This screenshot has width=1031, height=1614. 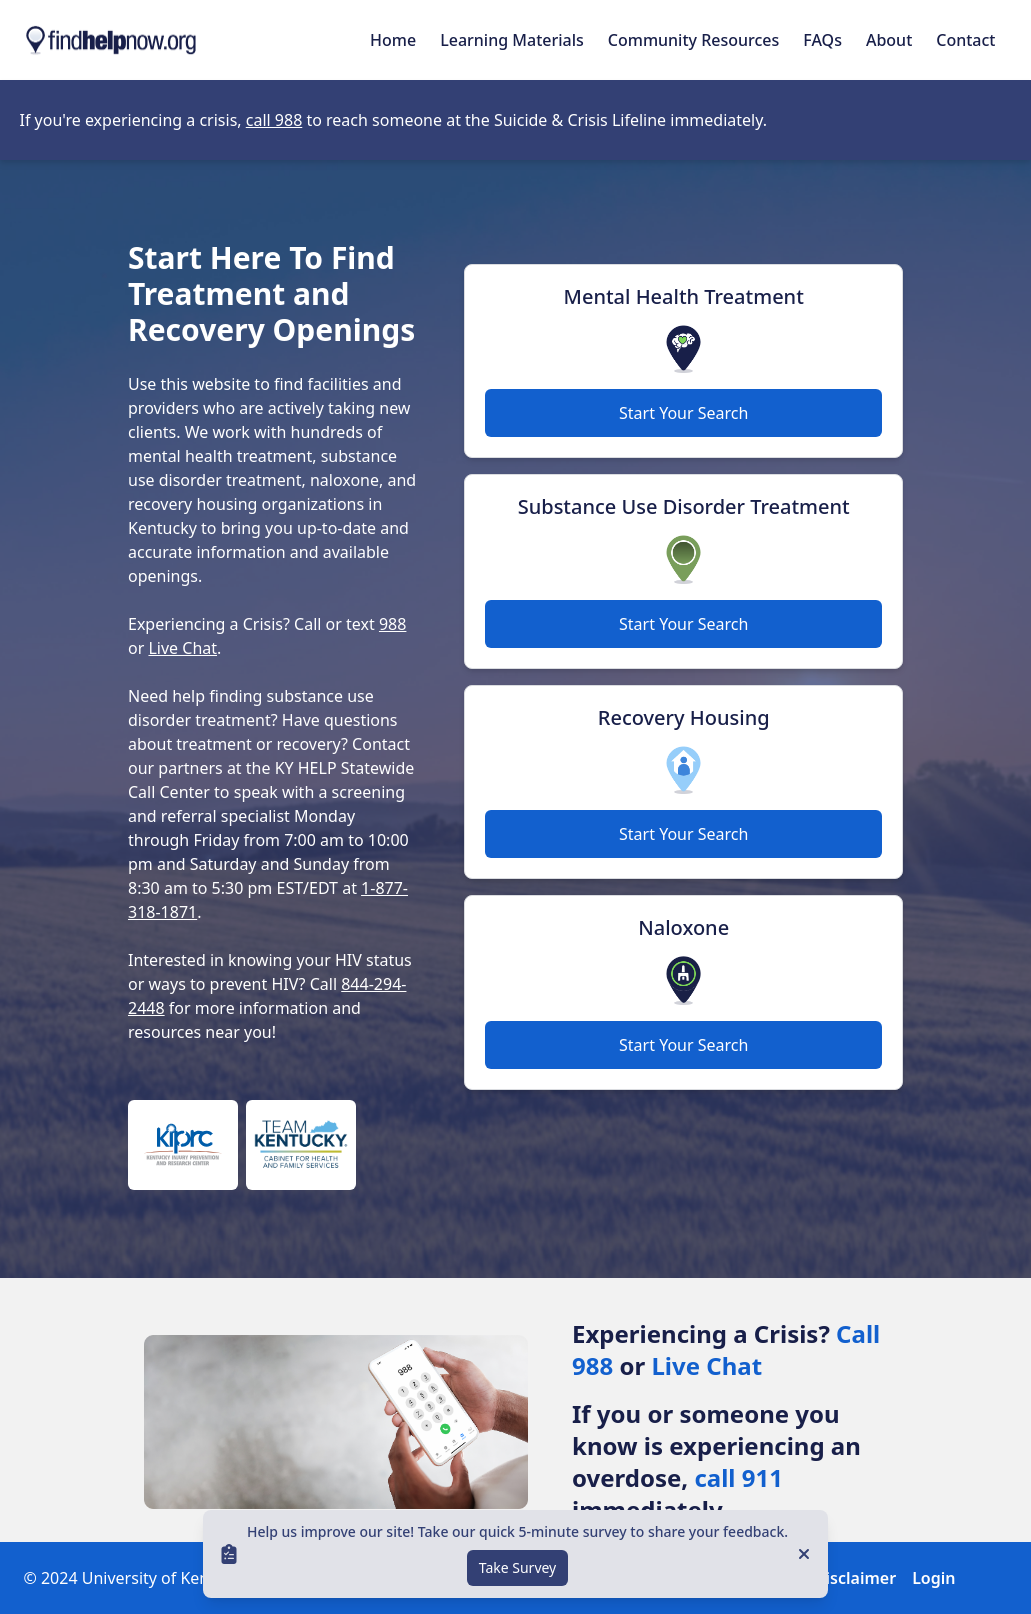 What do you see at coordinates (393, 40) in the screenshot?
I see `Home` at bounding box center [393, 40].